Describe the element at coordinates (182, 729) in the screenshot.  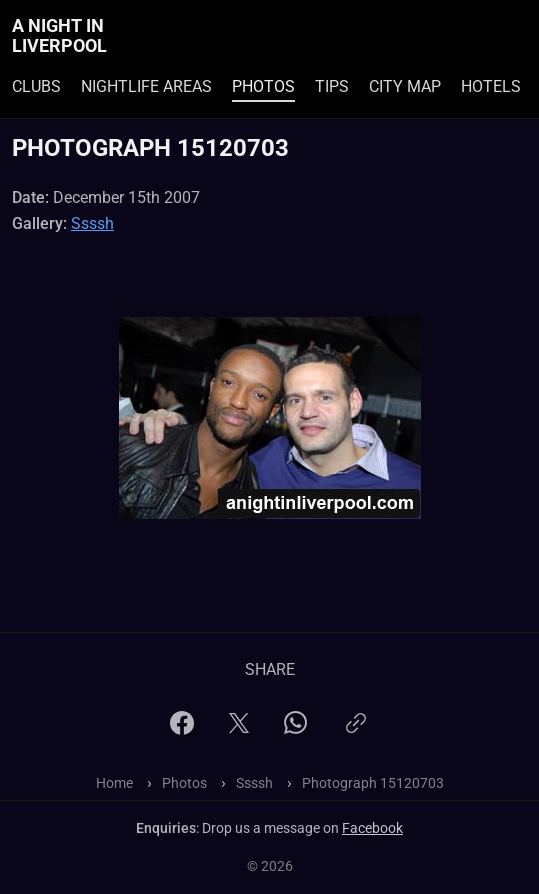
I see `[Facebook]` at that location.